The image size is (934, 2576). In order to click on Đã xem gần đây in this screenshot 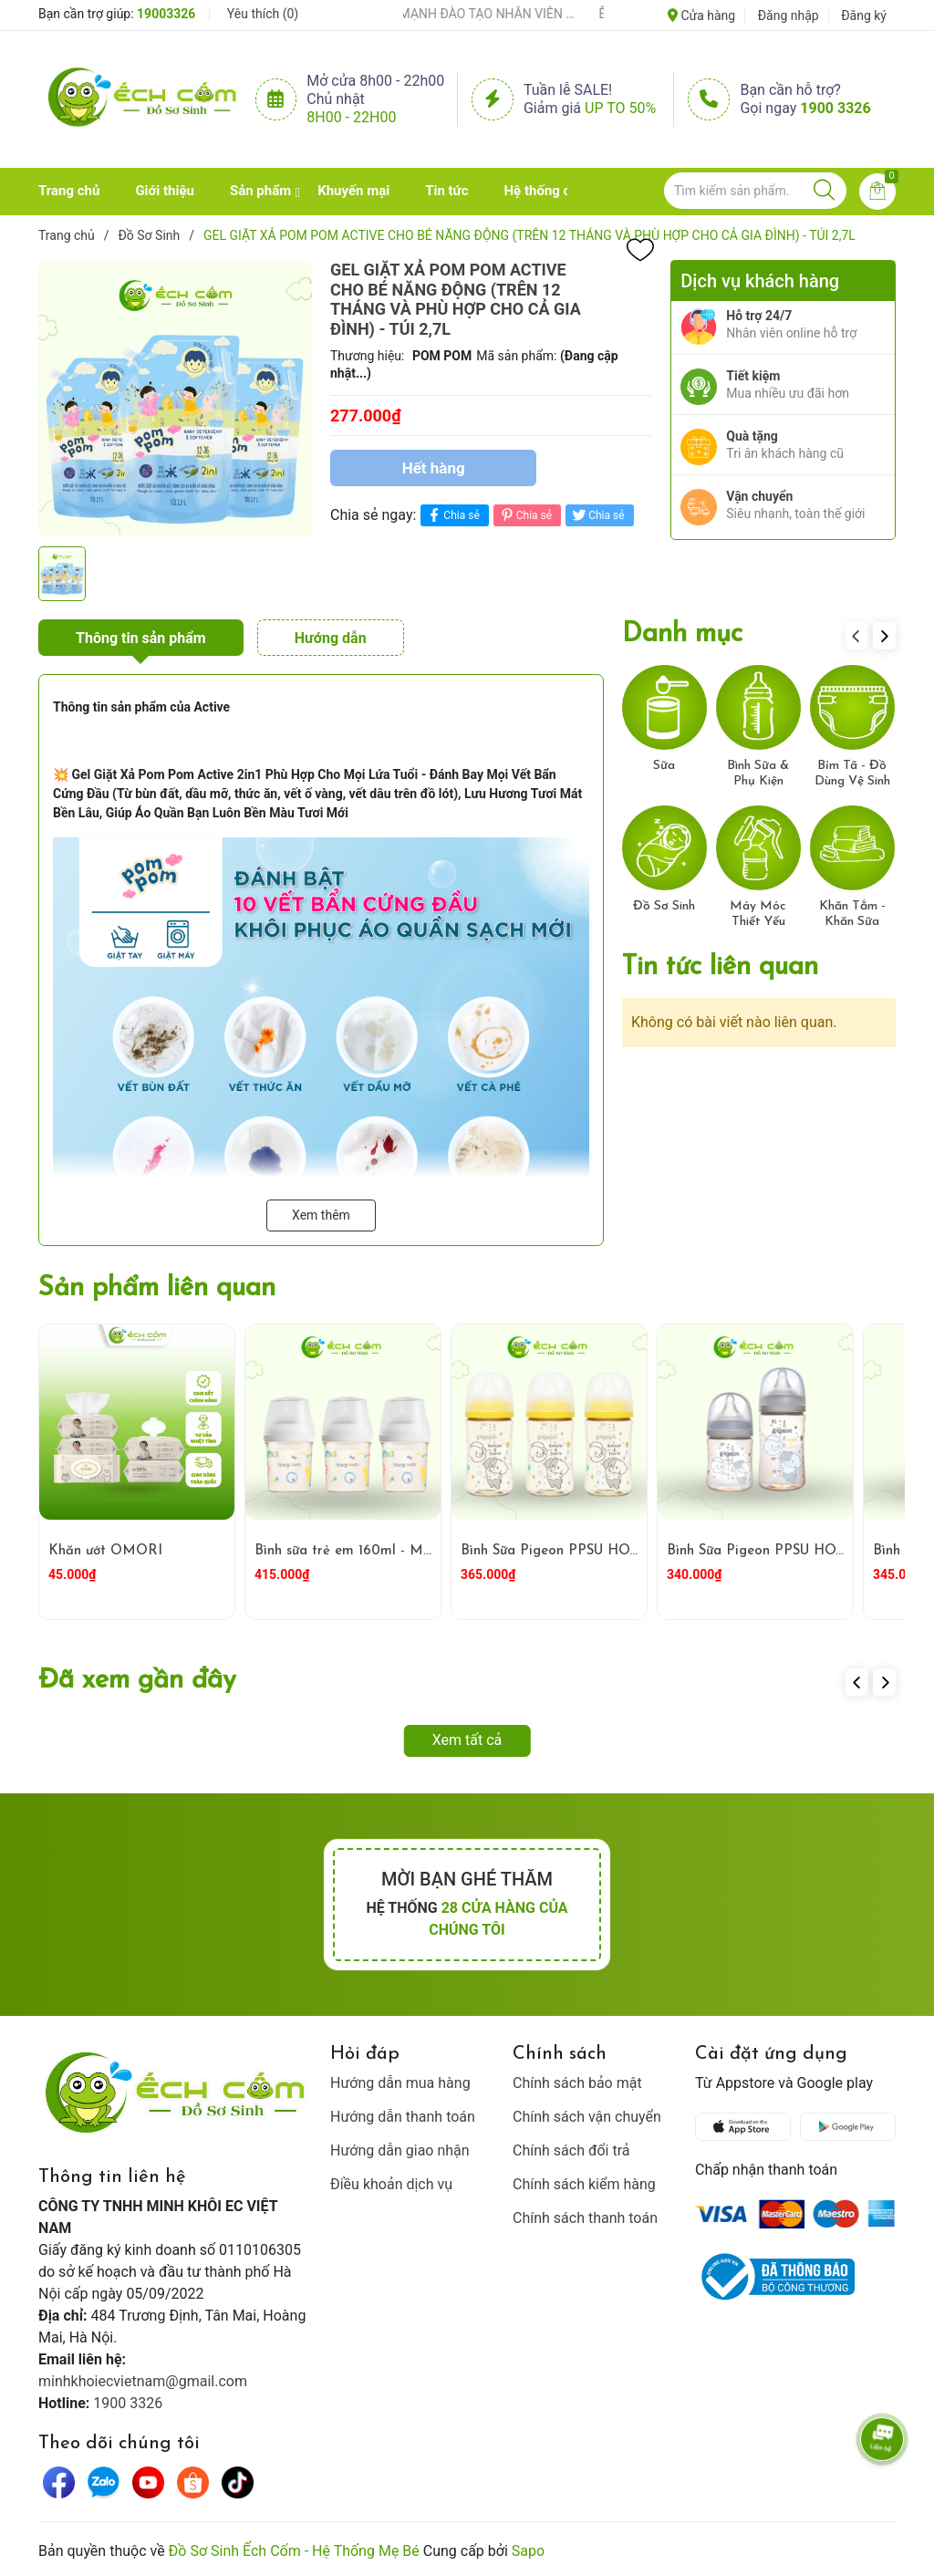, I will do `click(137, 1680)`.